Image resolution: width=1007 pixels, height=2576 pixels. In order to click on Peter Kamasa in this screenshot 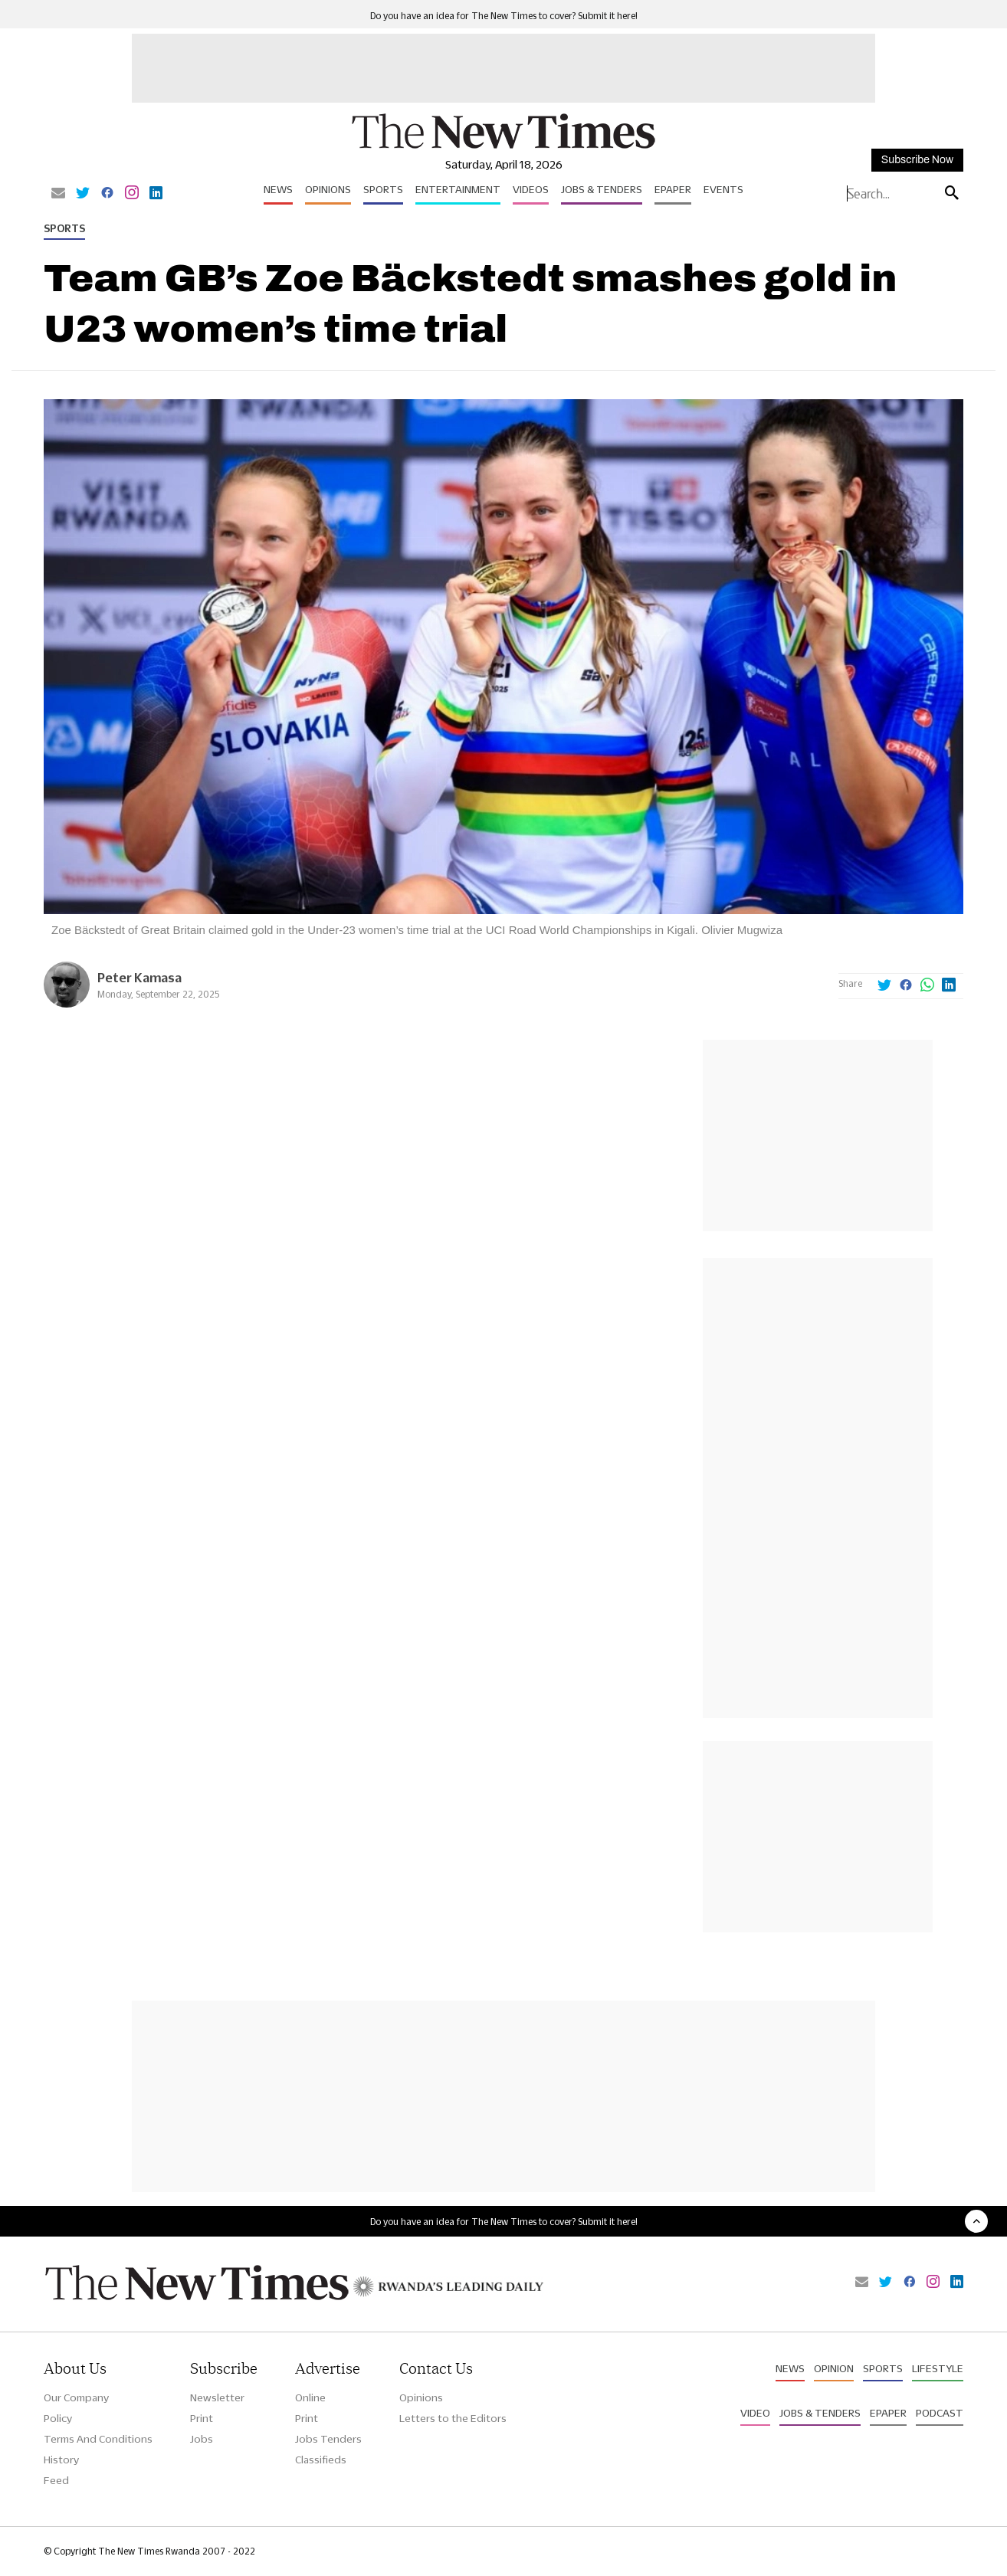, I will do `click(139, 977)`.